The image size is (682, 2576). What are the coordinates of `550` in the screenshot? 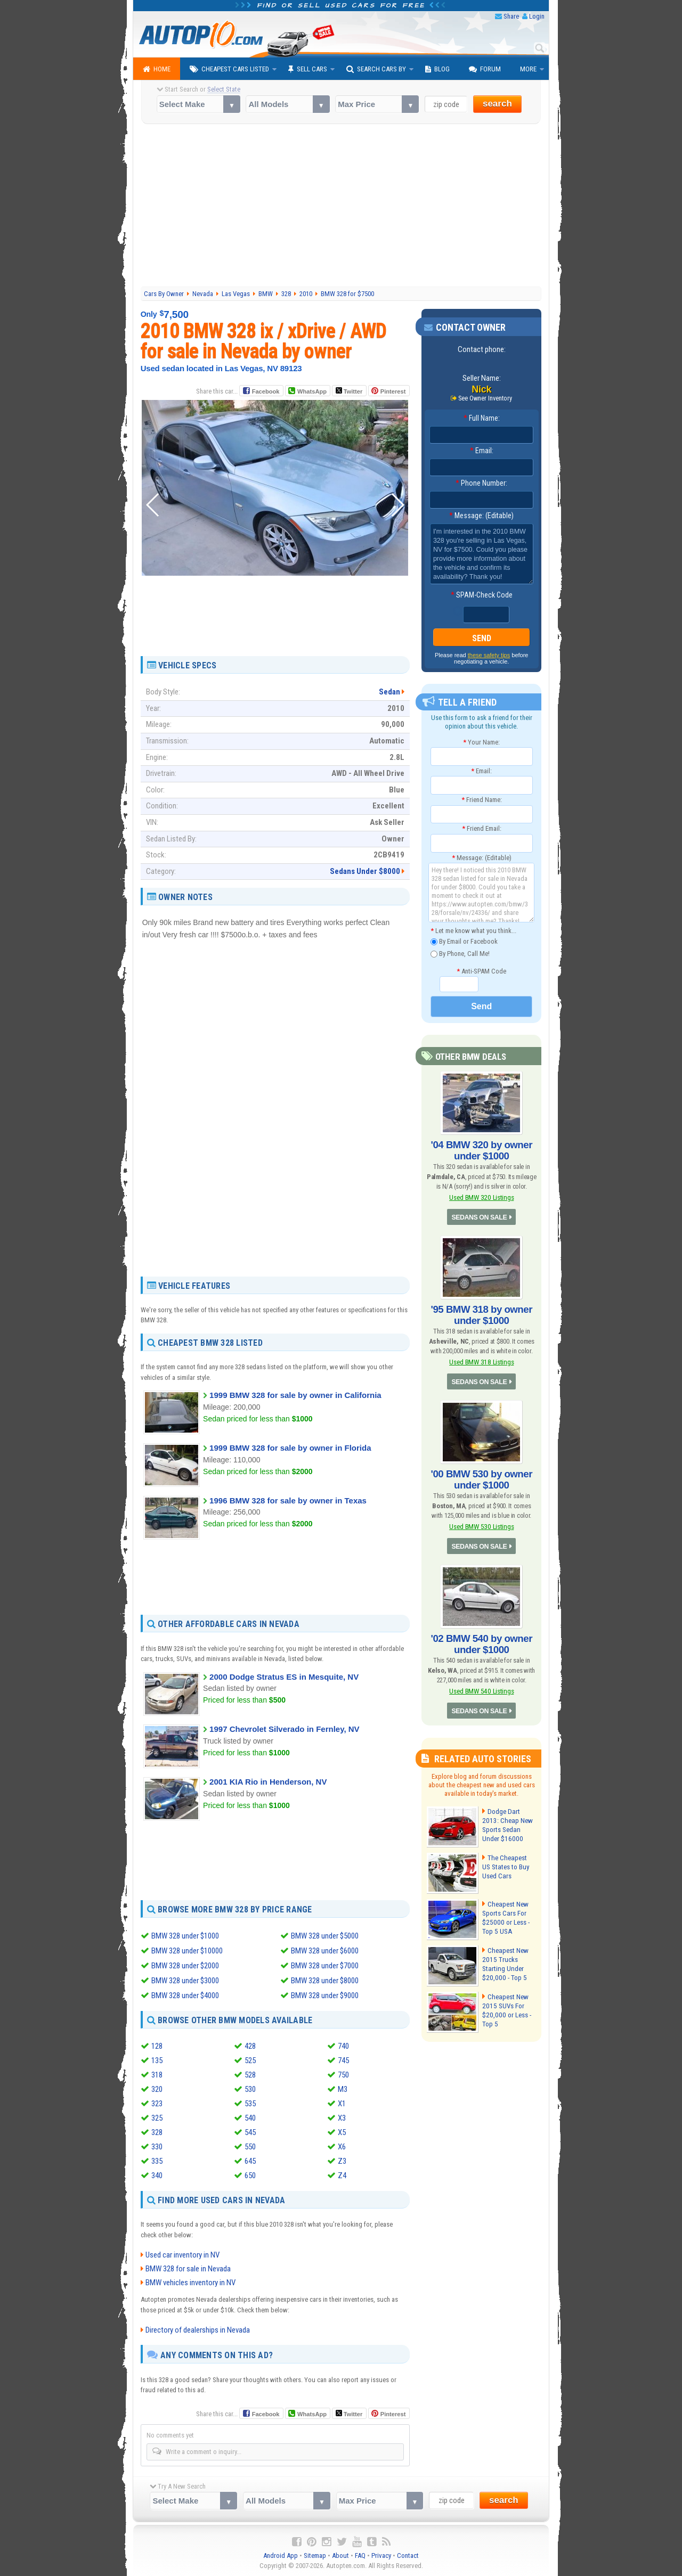 It's located at (250, 2147).